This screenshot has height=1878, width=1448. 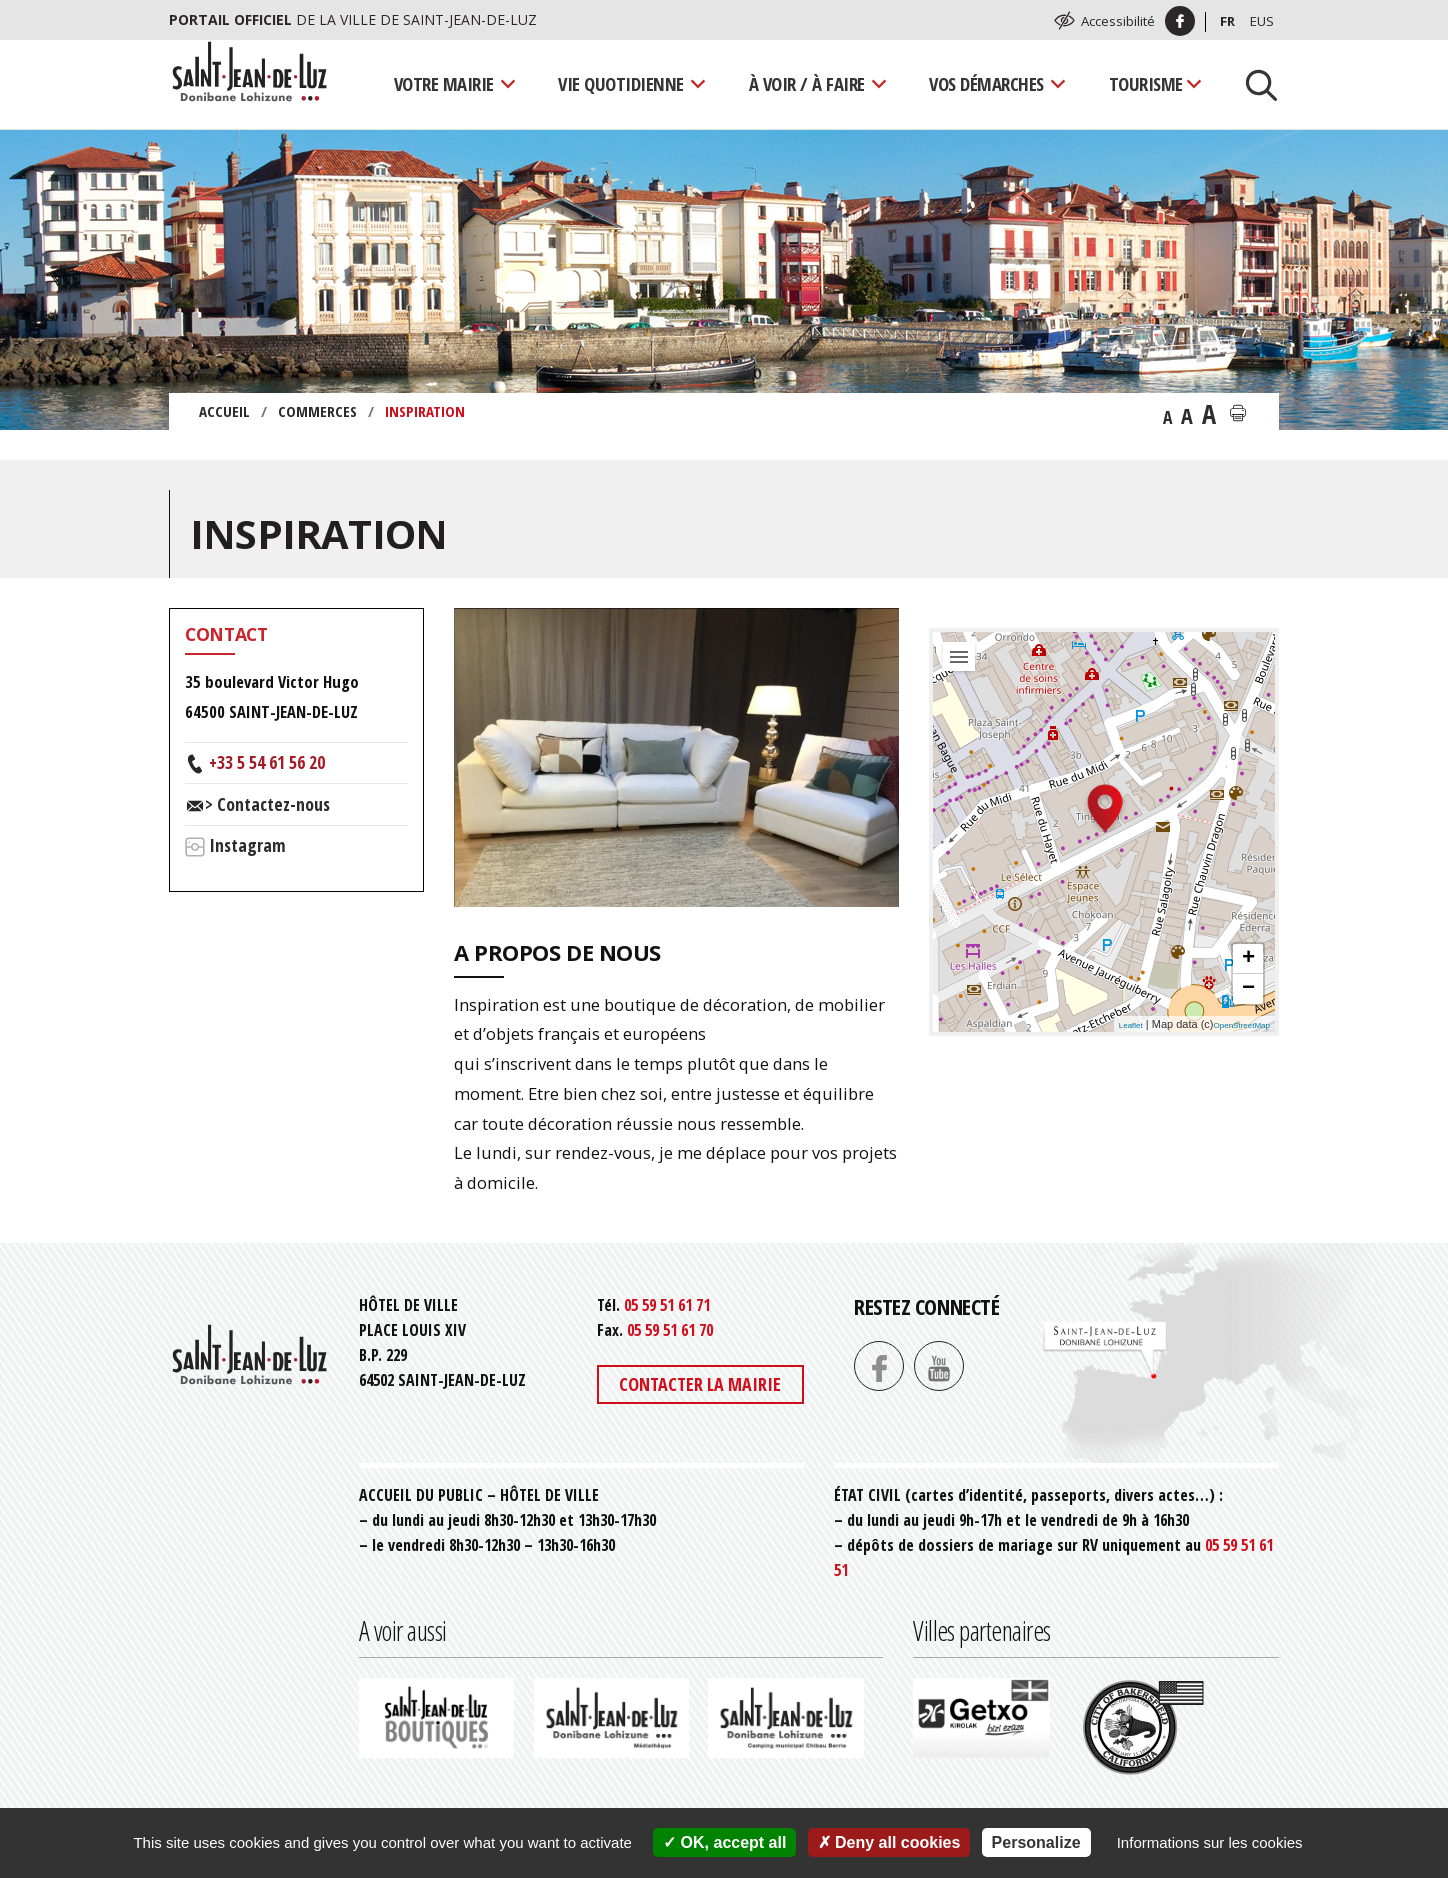 I want to click on Vie quotidienne, so click(x=621, y=83).